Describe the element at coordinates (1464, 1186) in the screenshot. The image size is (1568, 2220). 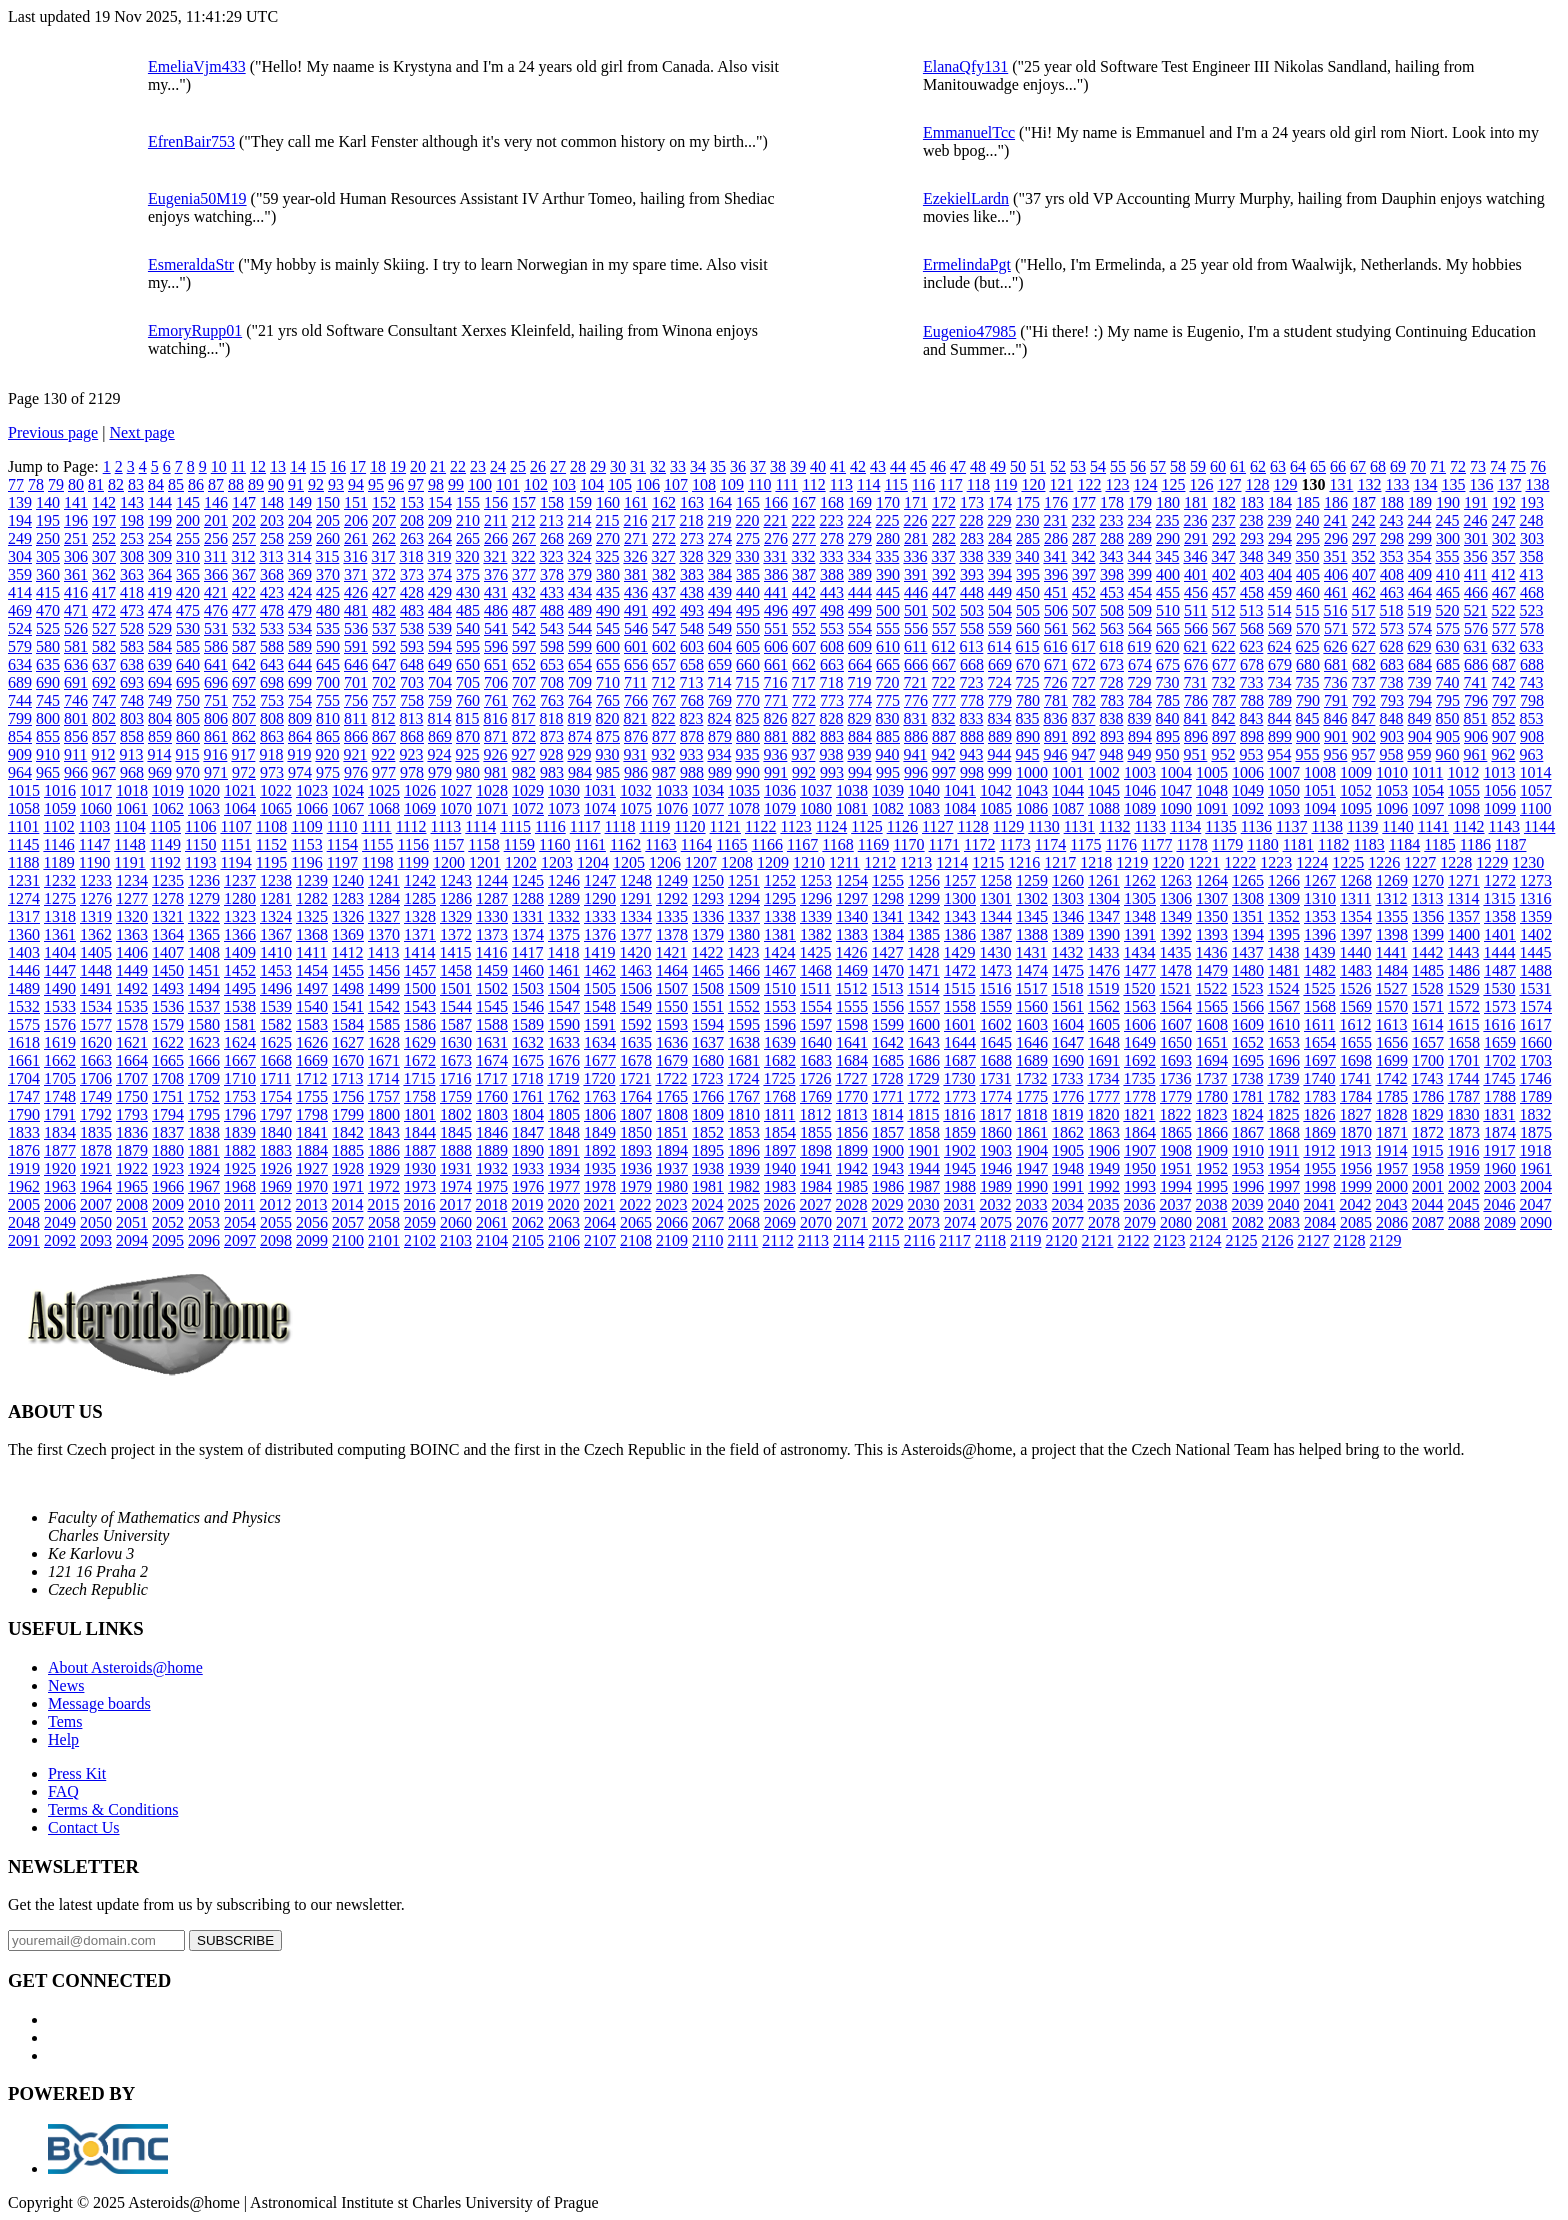
I see `2002` at that location.